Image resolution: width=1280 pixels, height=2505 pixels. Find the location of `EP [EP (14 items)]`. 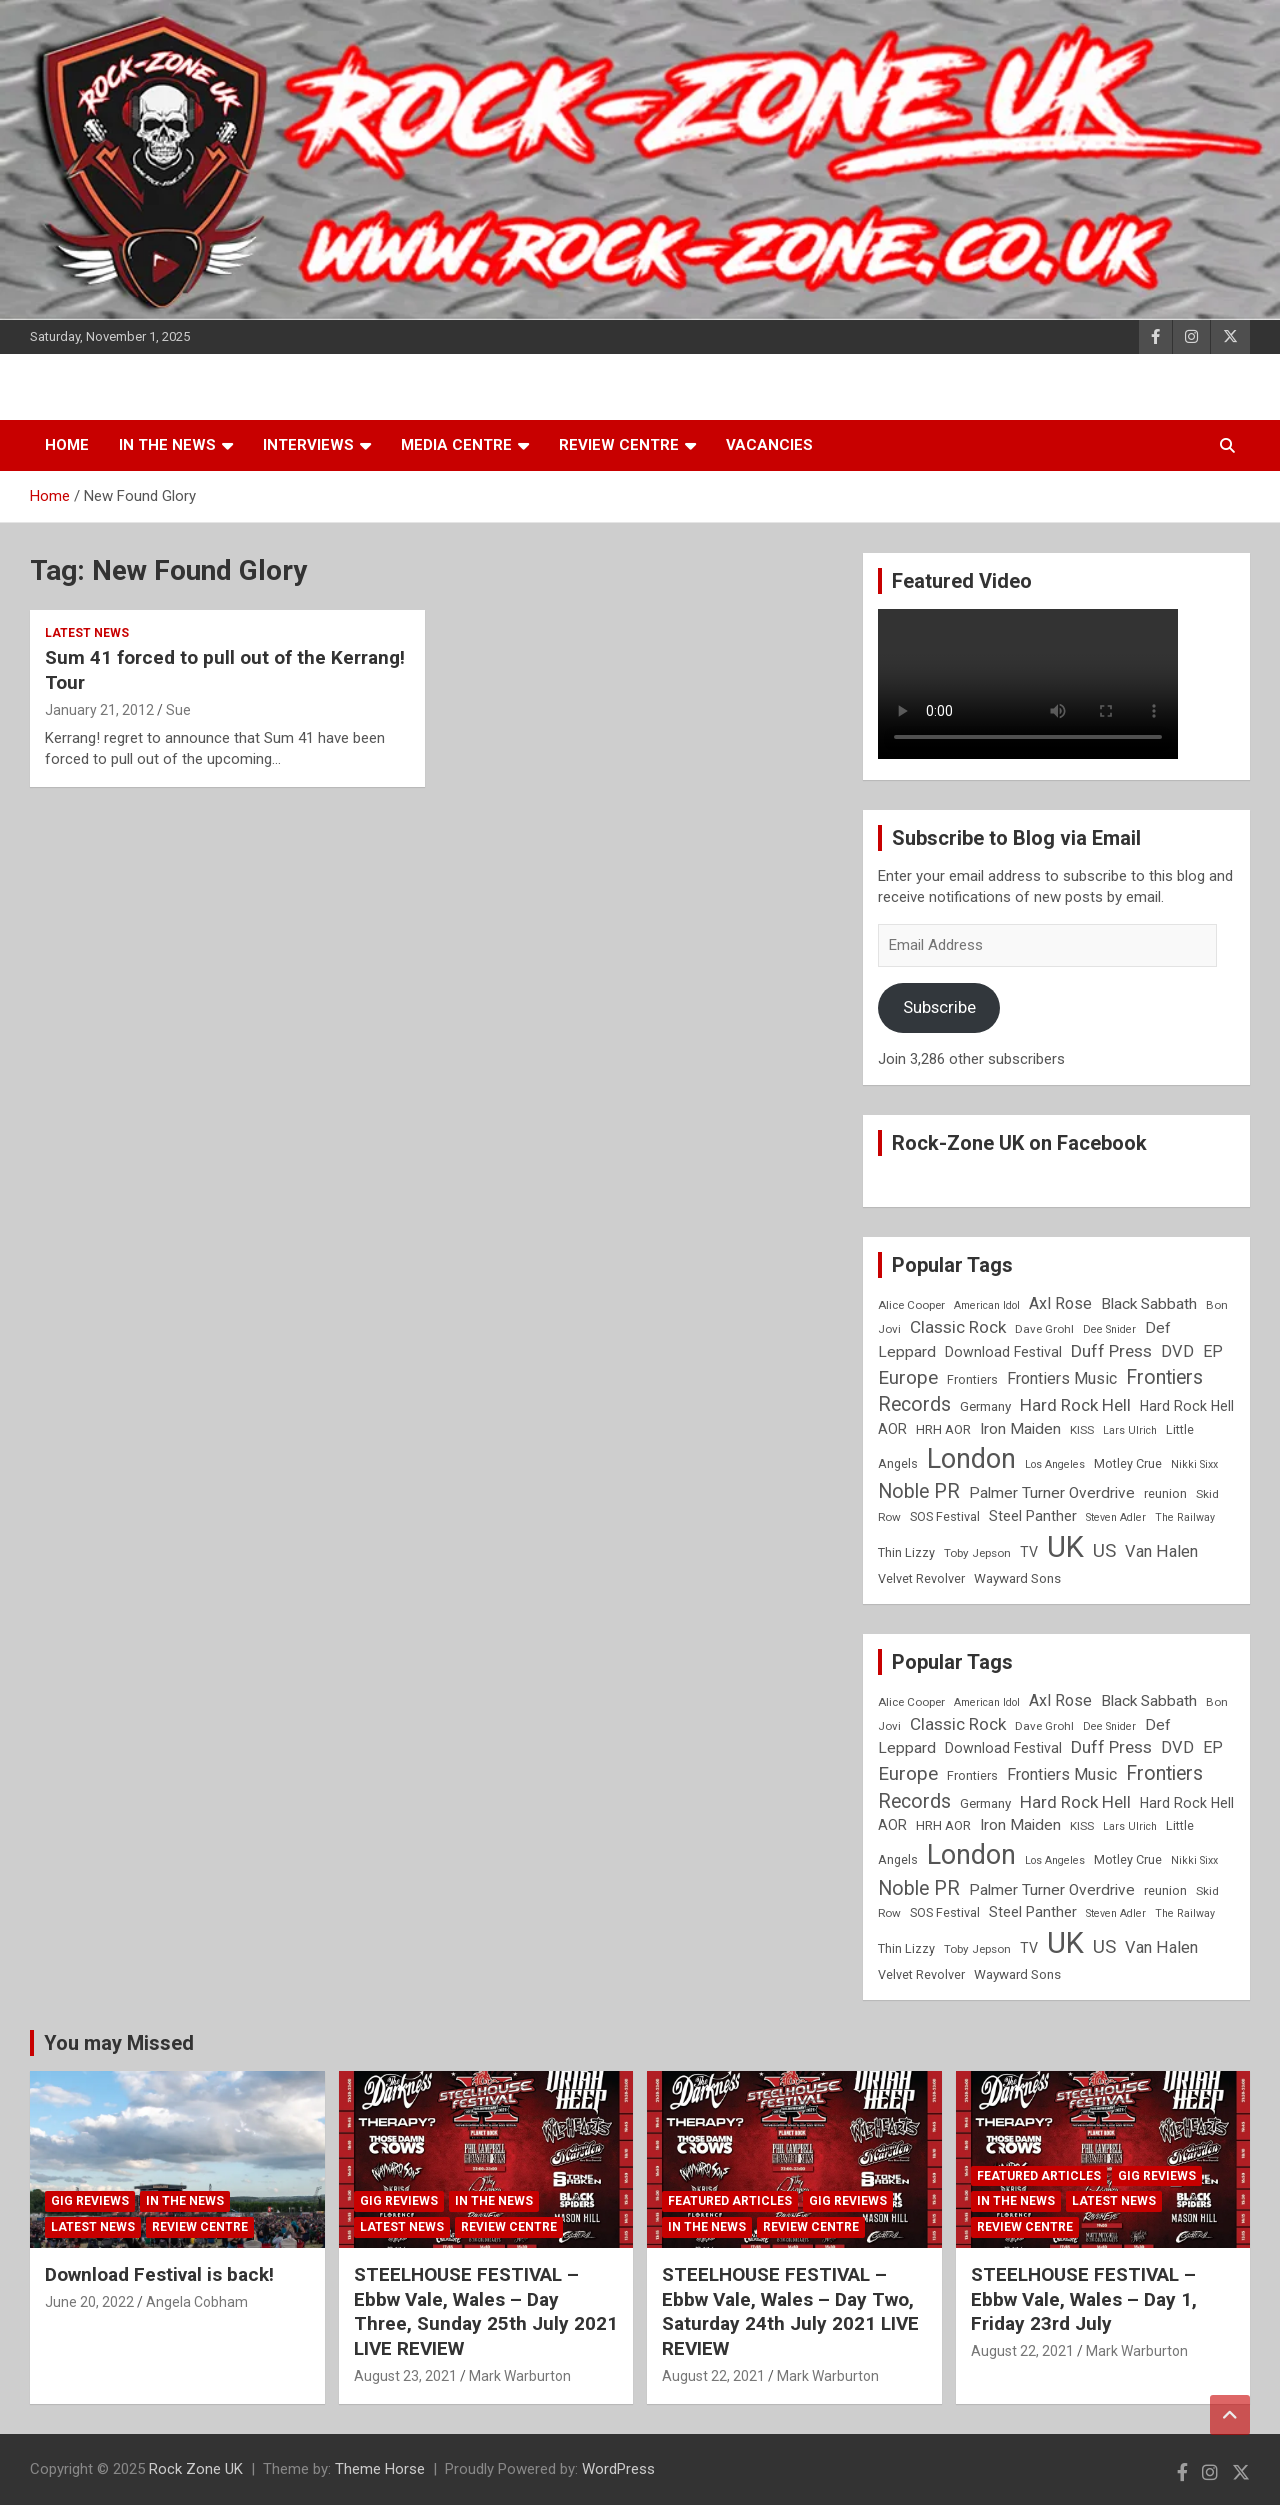

EP [EP (14 items)] is located at coordinates (1213, 1351).